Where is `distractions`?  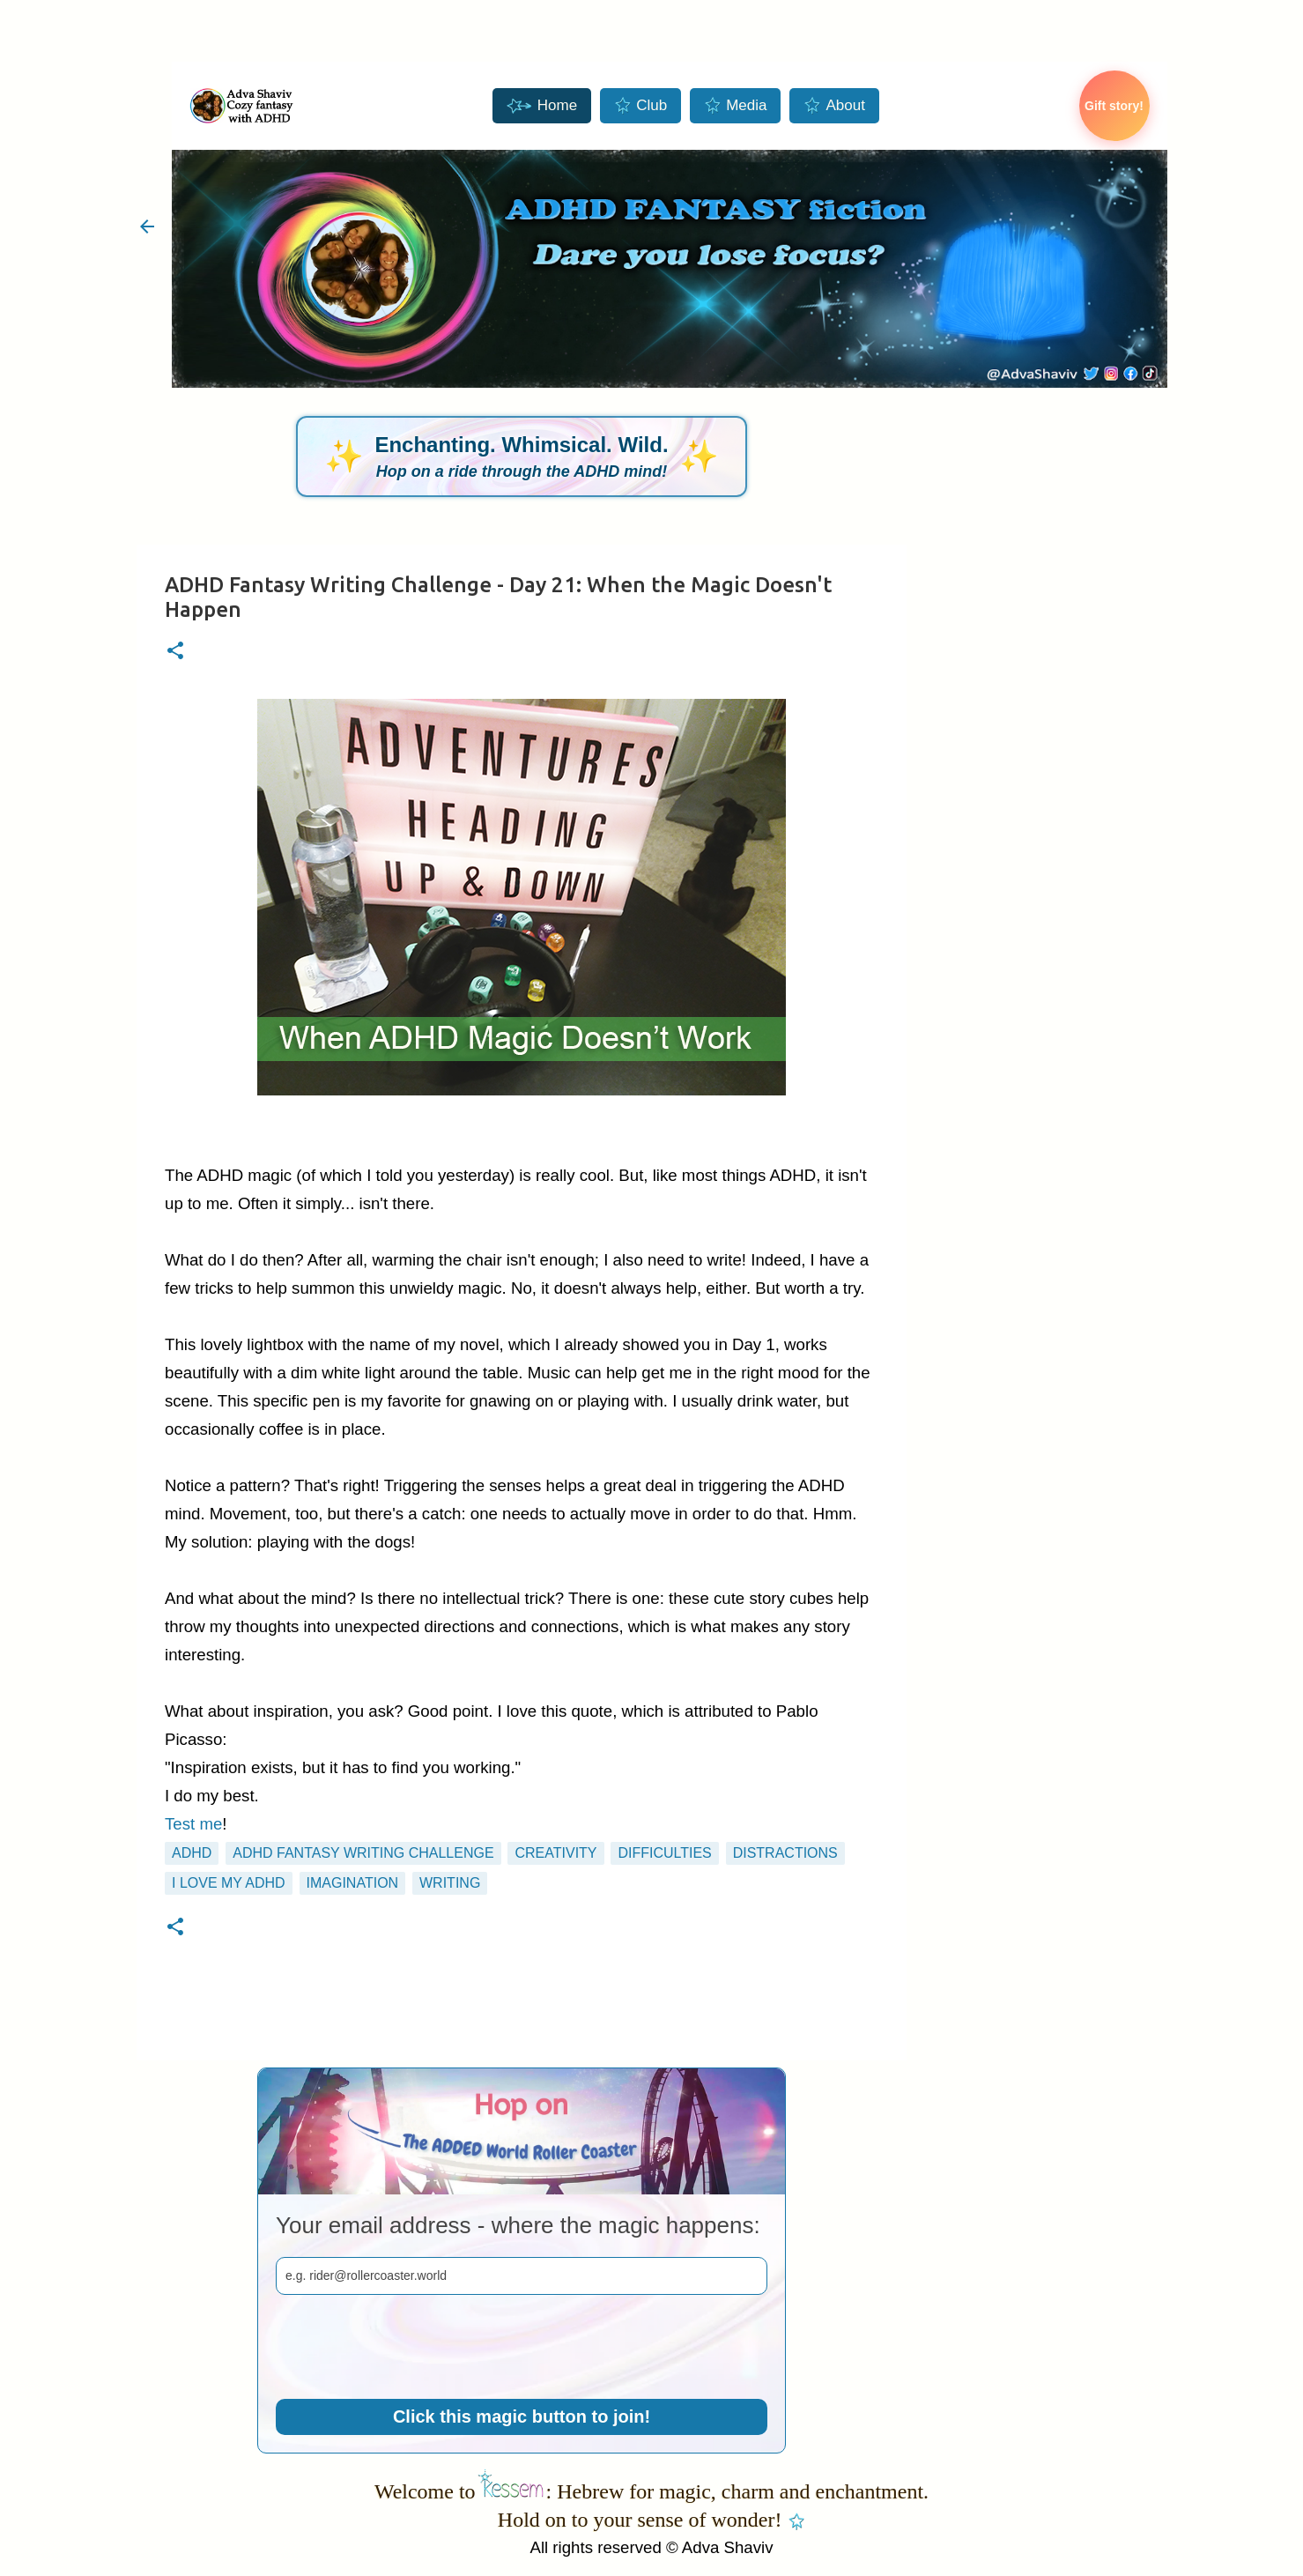
distractions is located at coordinates (785, 1852).